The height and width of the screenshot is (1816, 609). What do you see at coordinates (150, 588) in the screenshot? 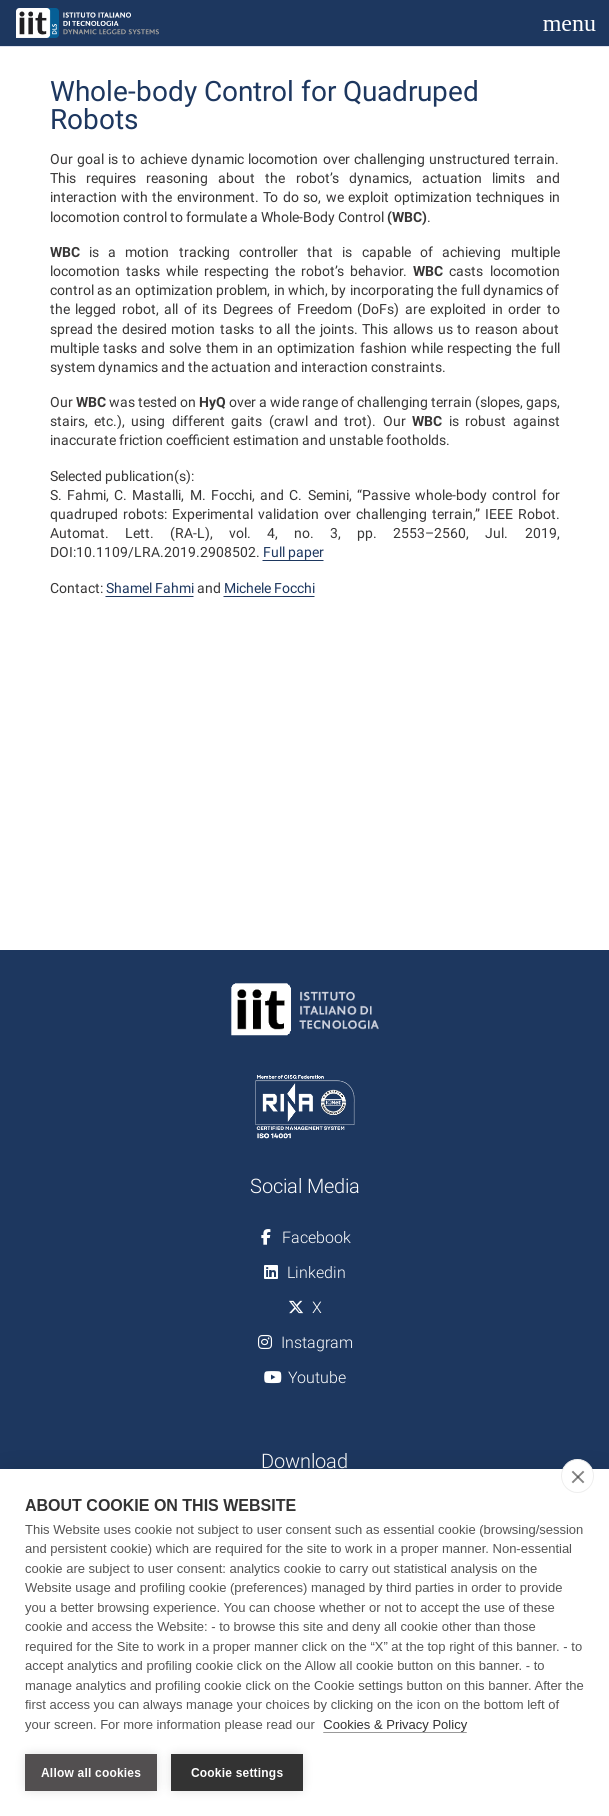
I see `Shamel Fahmi` at bounding box center [150, 588].